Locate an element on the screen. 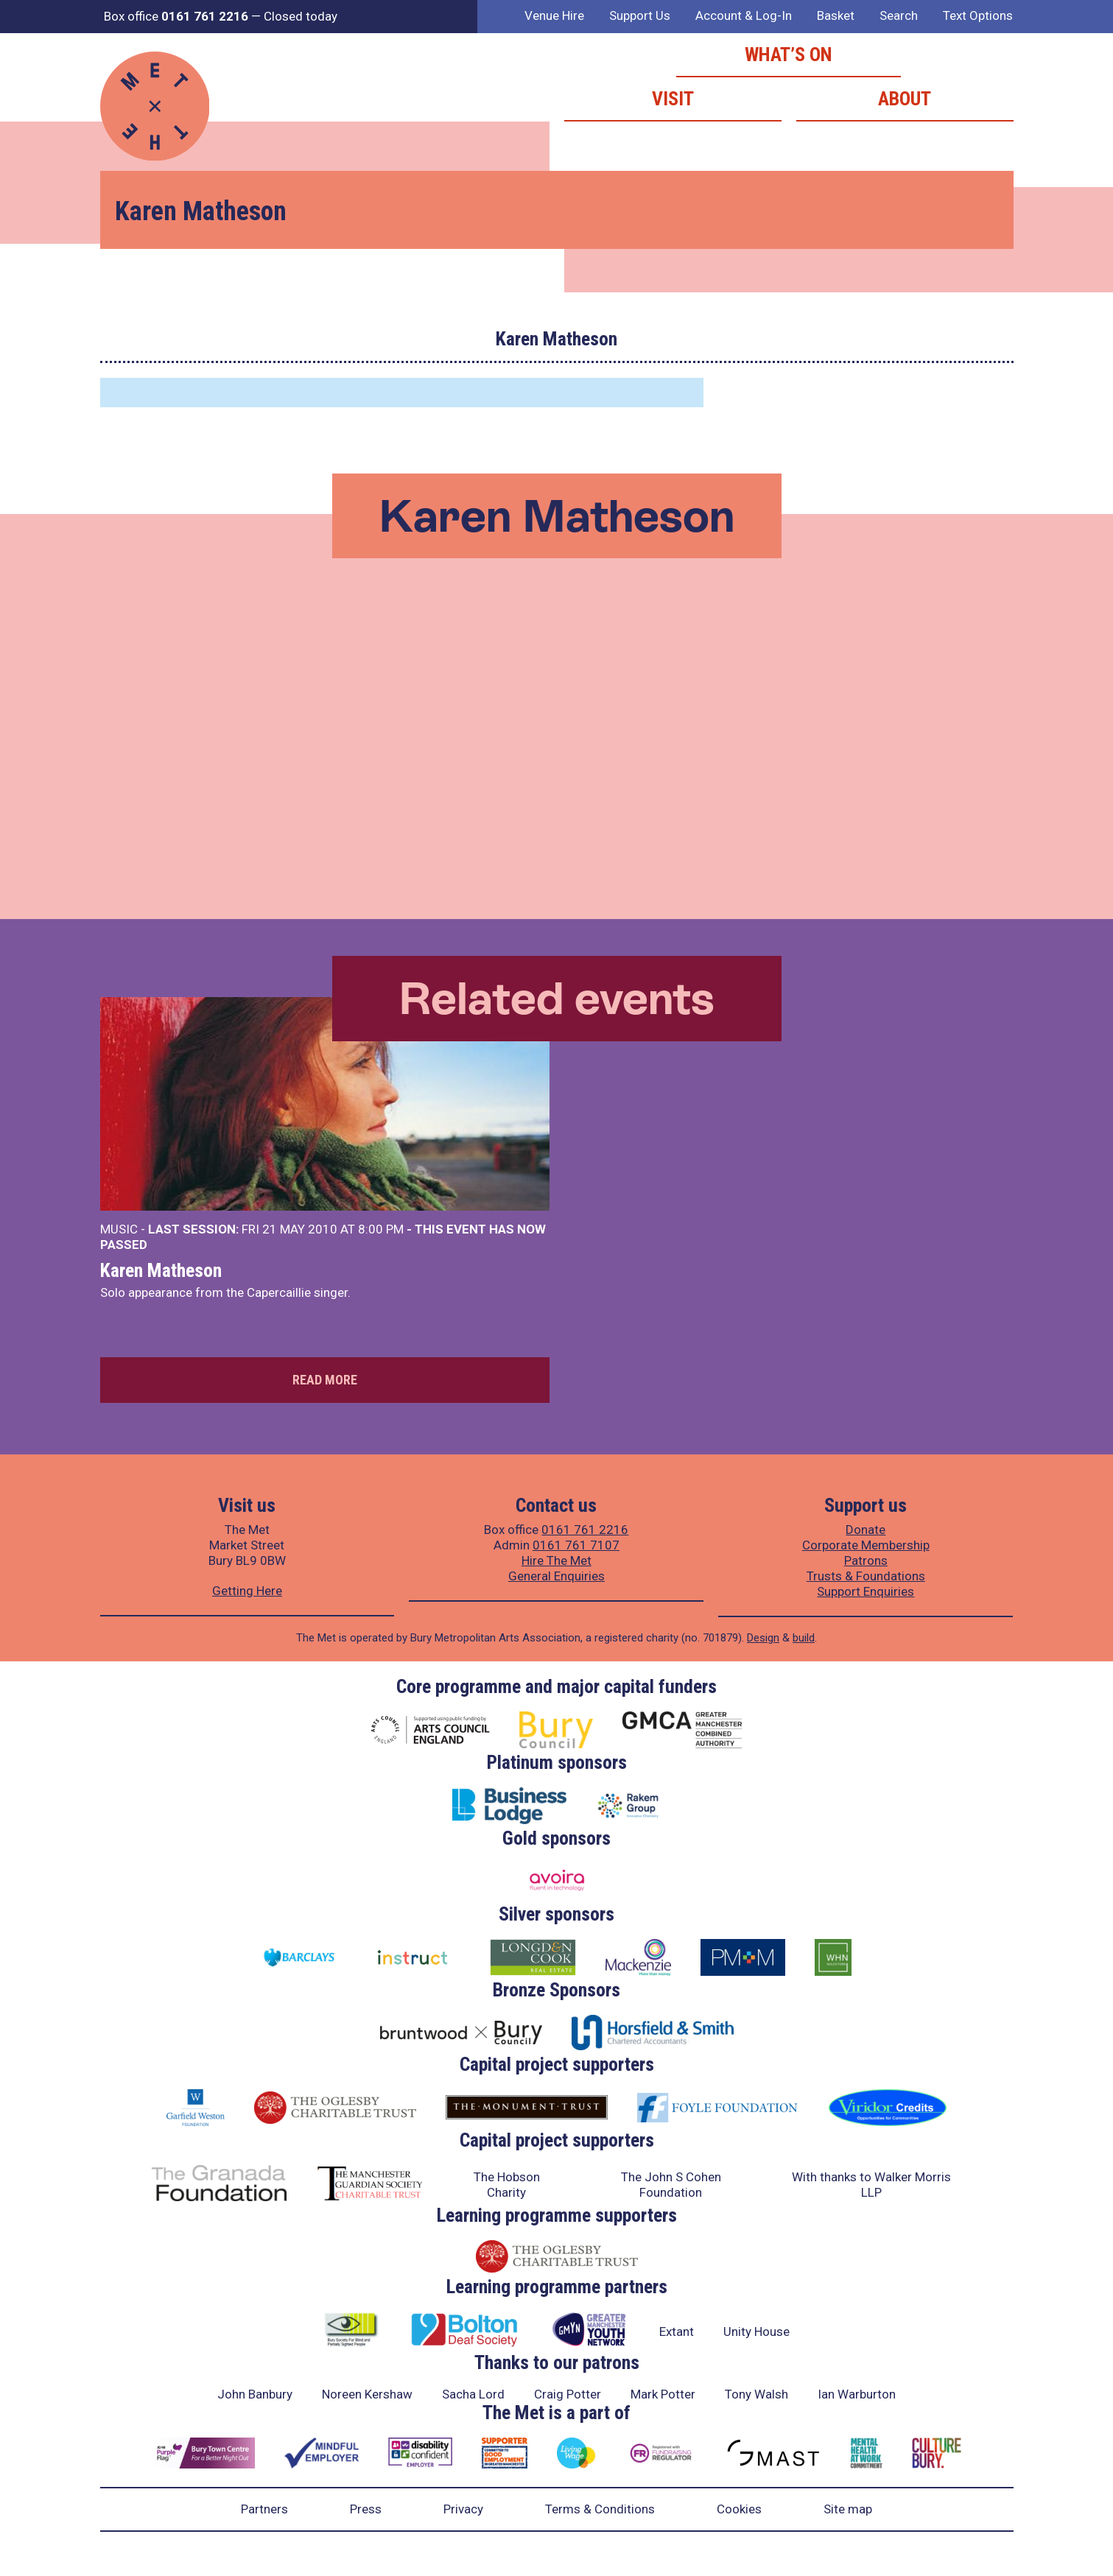  Box office is located at coordinates (176, 16).